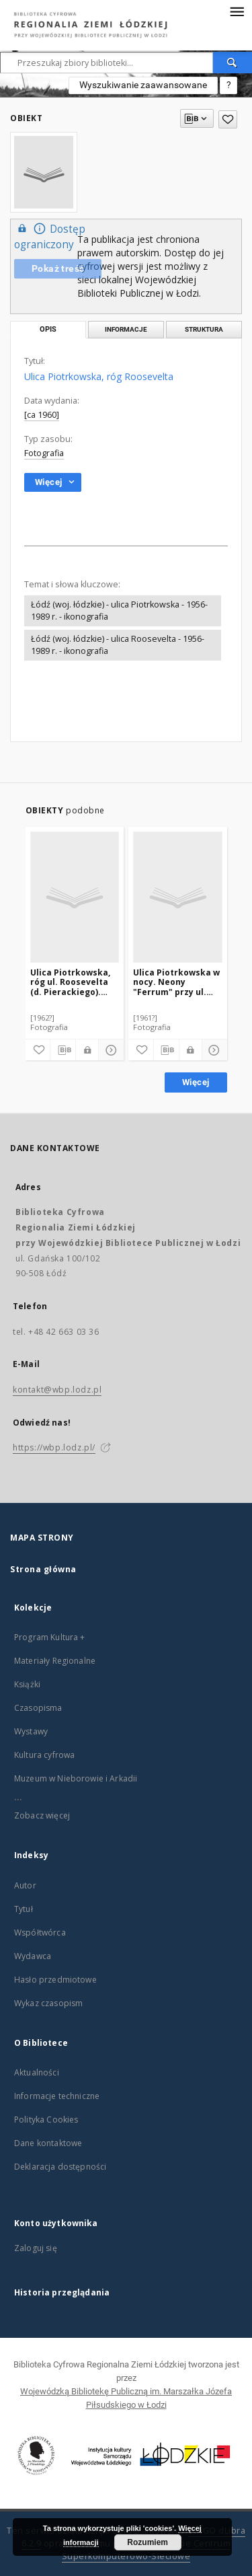 The width and height of the screenshot is (252, 2576). I want to click on Ulica Piotrkowska, róg ul. Roosevelta (d. Pierackiego). Sklep harcerski "Czuj-Czyn", so click(70, 982).